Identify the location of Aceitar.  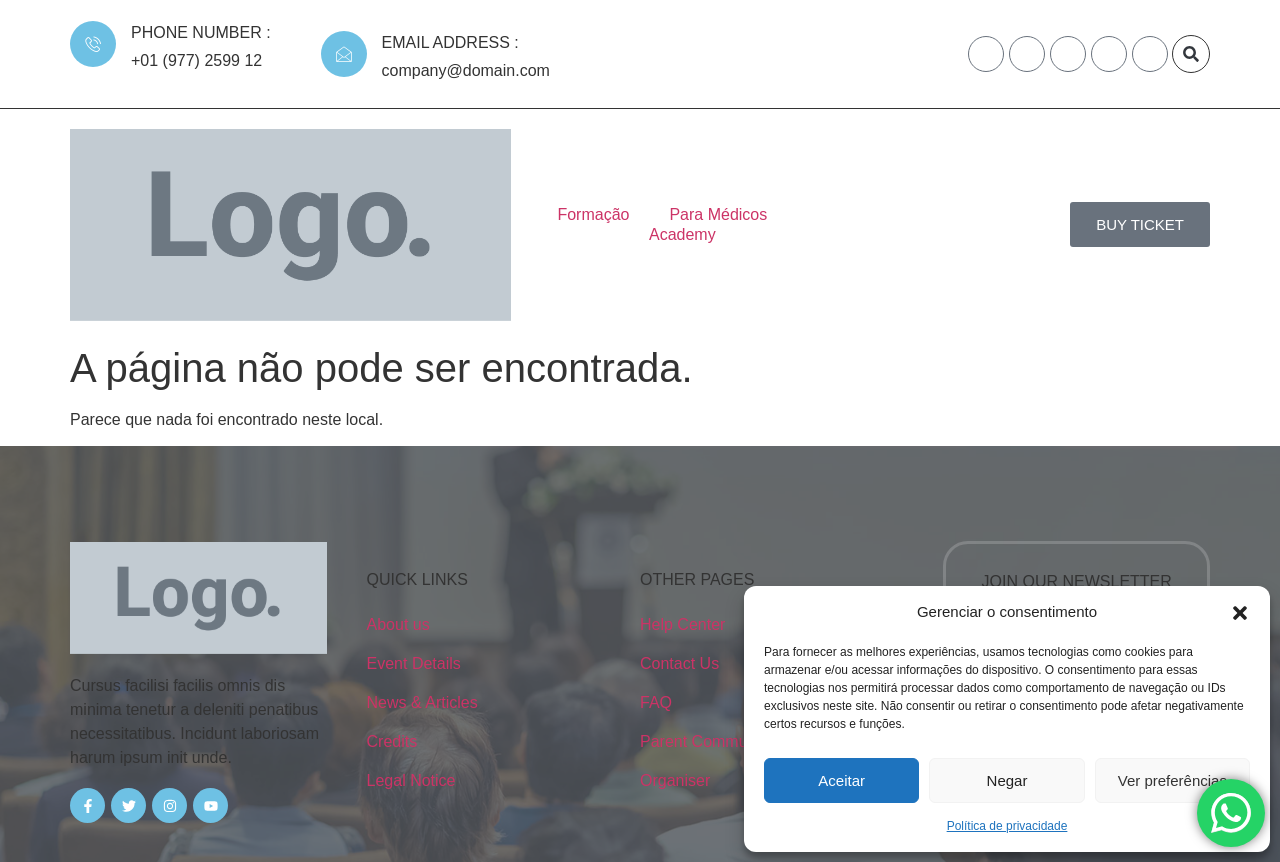
(841, 780).